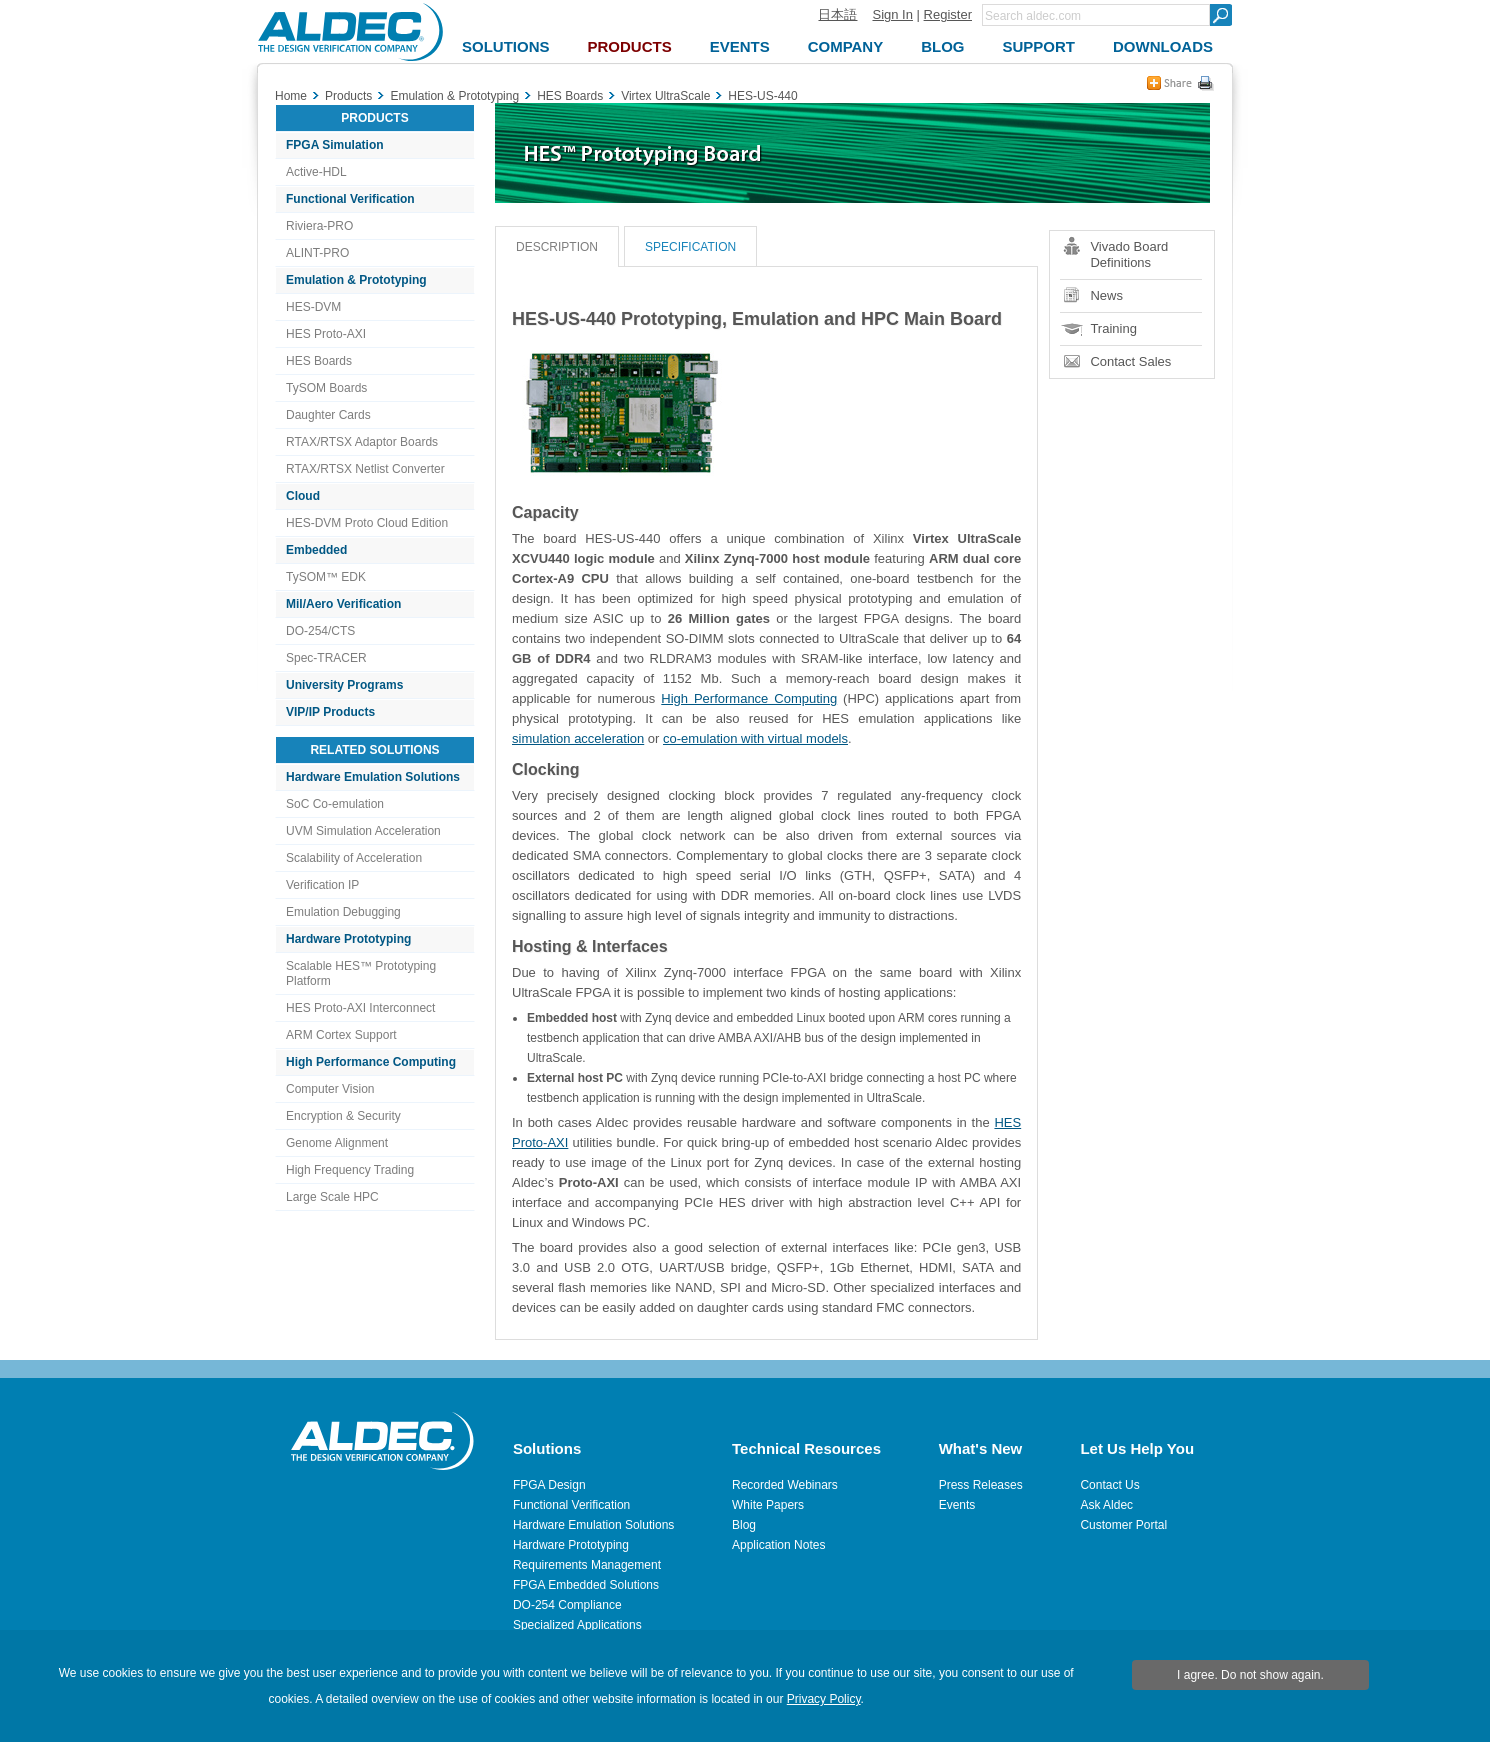  I want to click on White Papers, so click(768, 1505).